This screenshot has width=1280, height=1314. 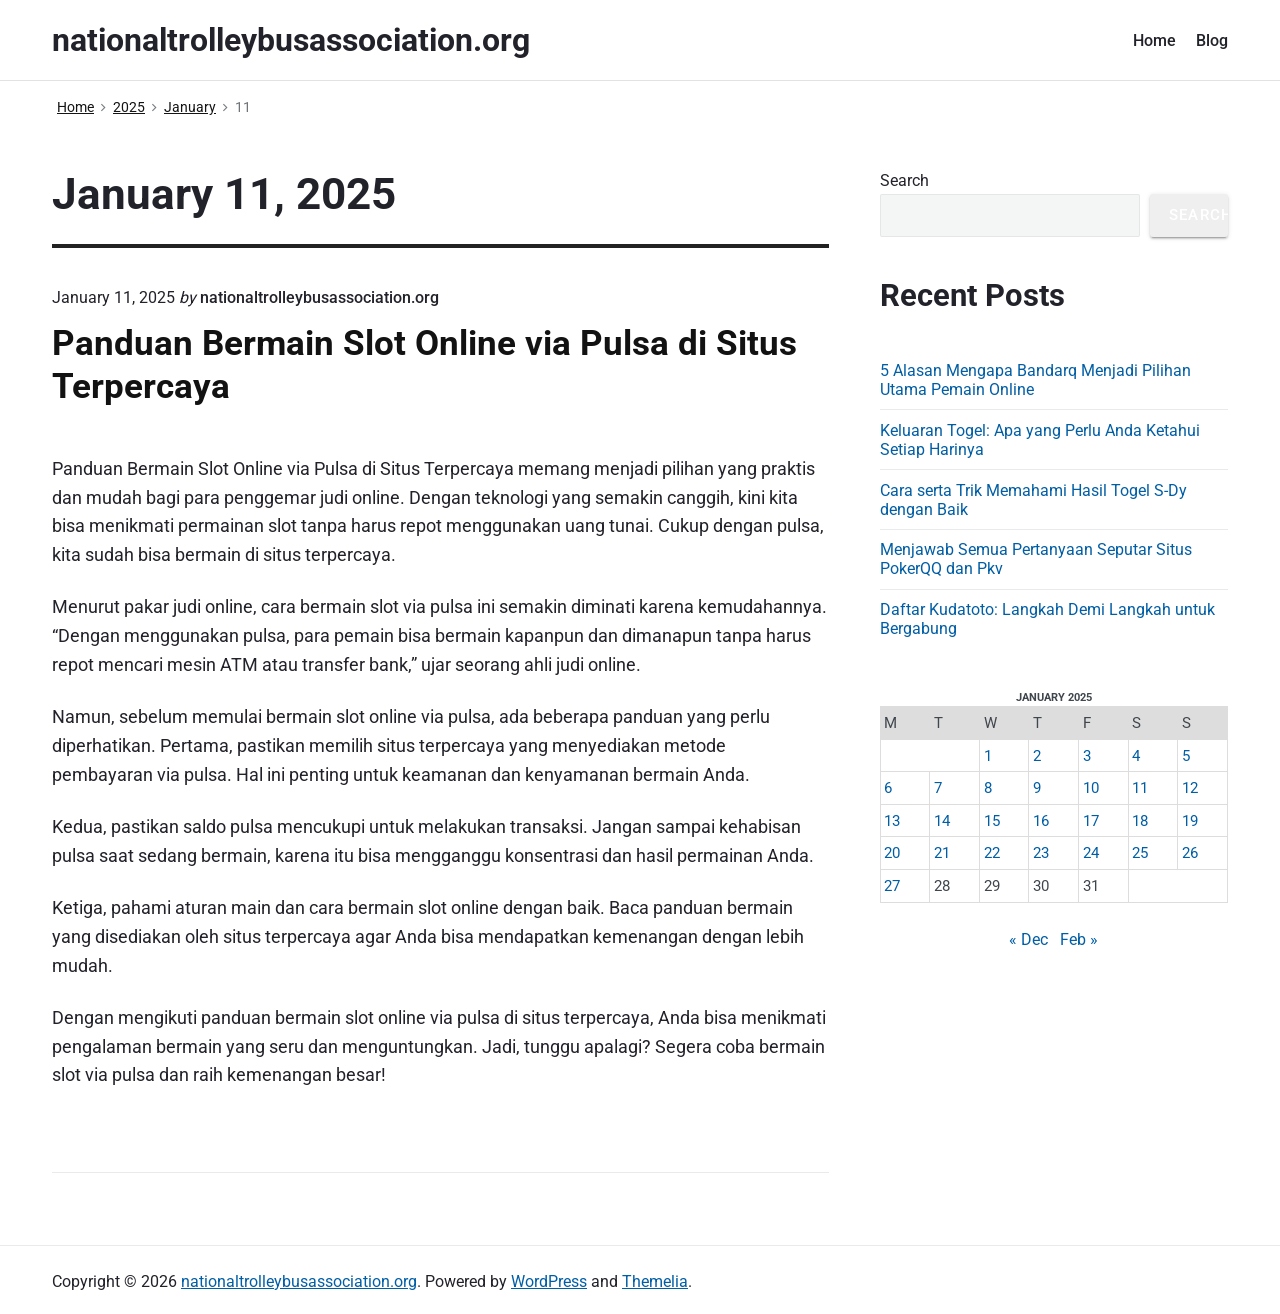 What do you see at coordinates (1091, 853) in the screenshot?
I see `24 [Posts published on January 24, 2025]` at bounding box center [1091, 853].